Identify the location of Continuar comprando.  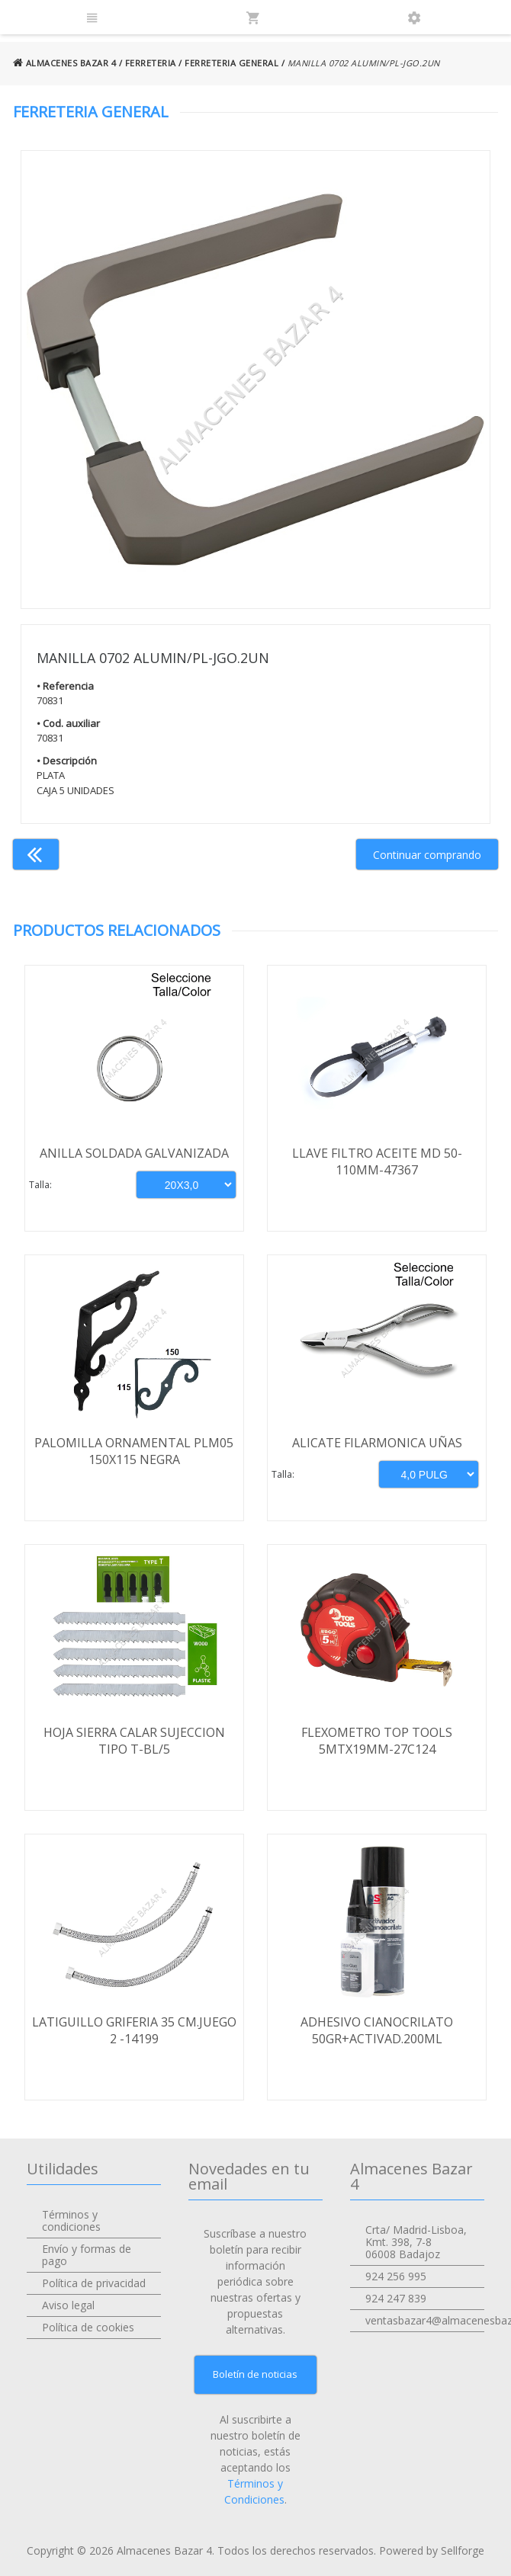
(427, 854).